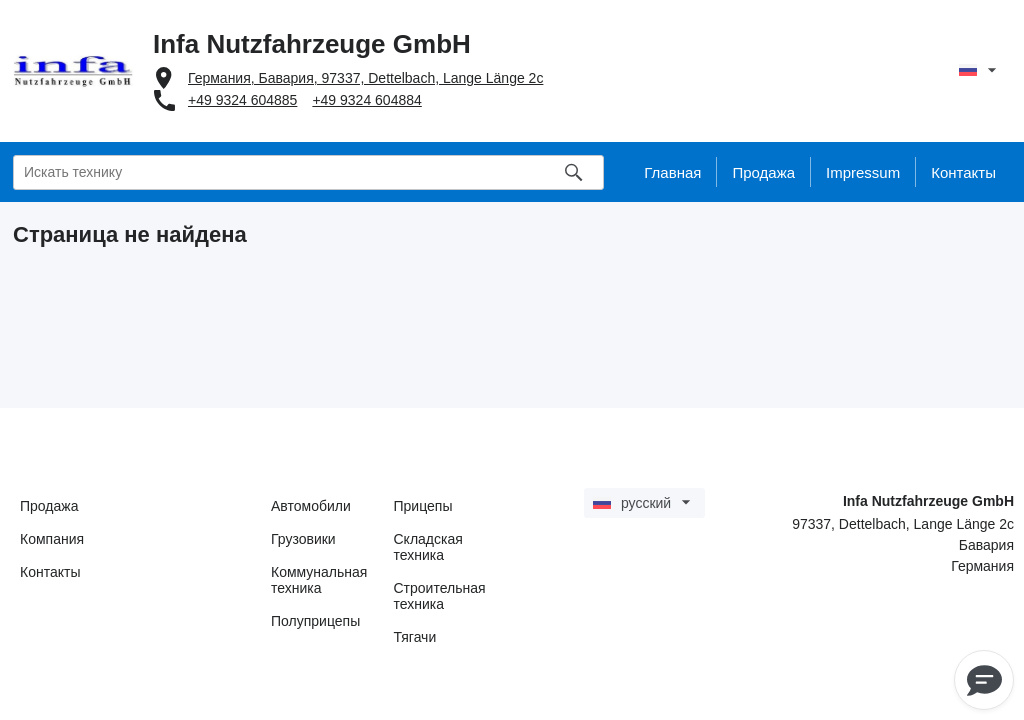 The height and width of the screenshot is (720, 1024). I want to click on Автомобили, so click(311, 506).